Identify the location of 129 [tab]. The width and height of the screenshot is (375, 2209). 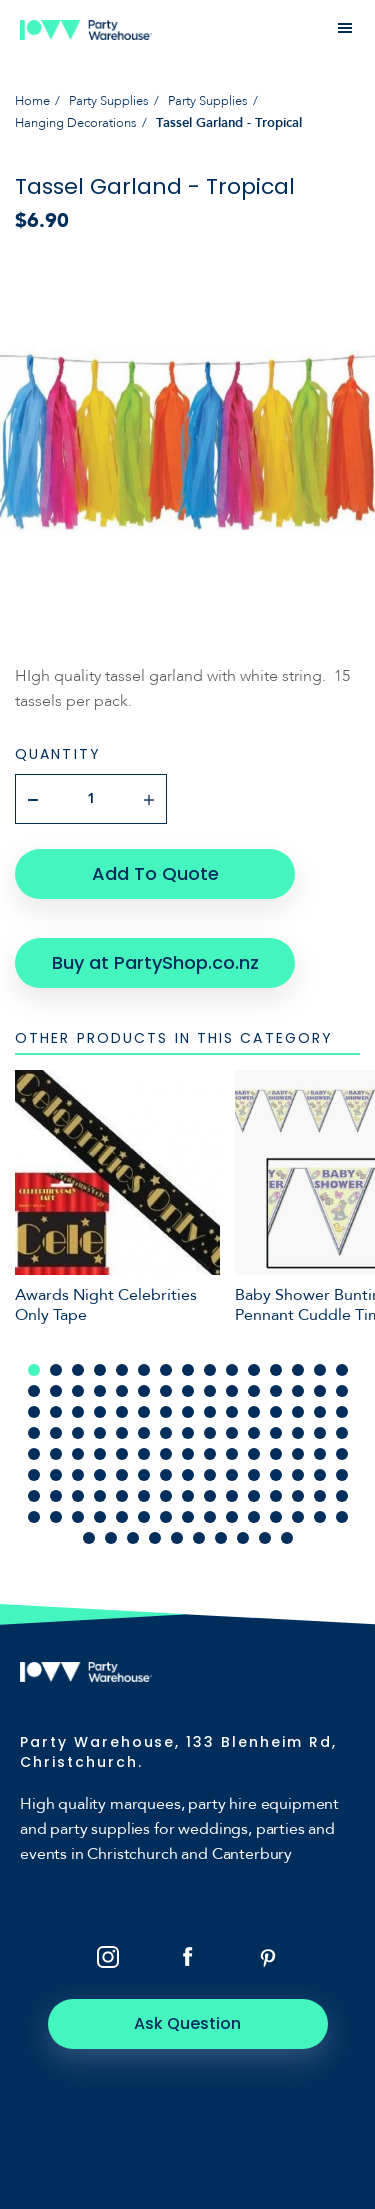
(265, 1538).